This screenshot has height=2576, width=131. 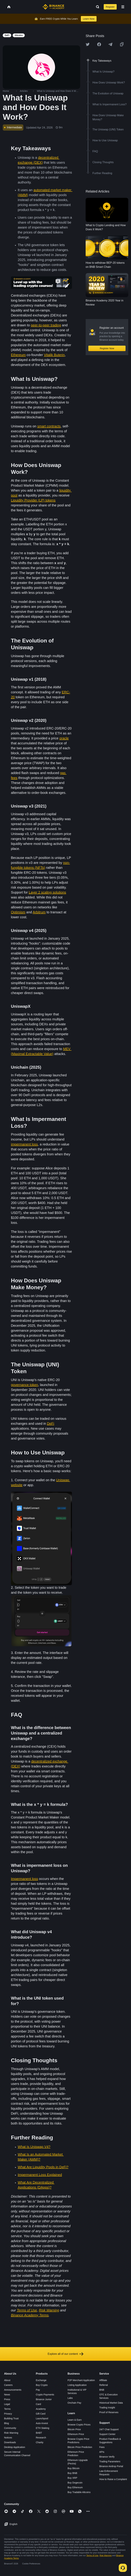 I want to click on Buy Dogecoin, so click(x=75, y=2482).